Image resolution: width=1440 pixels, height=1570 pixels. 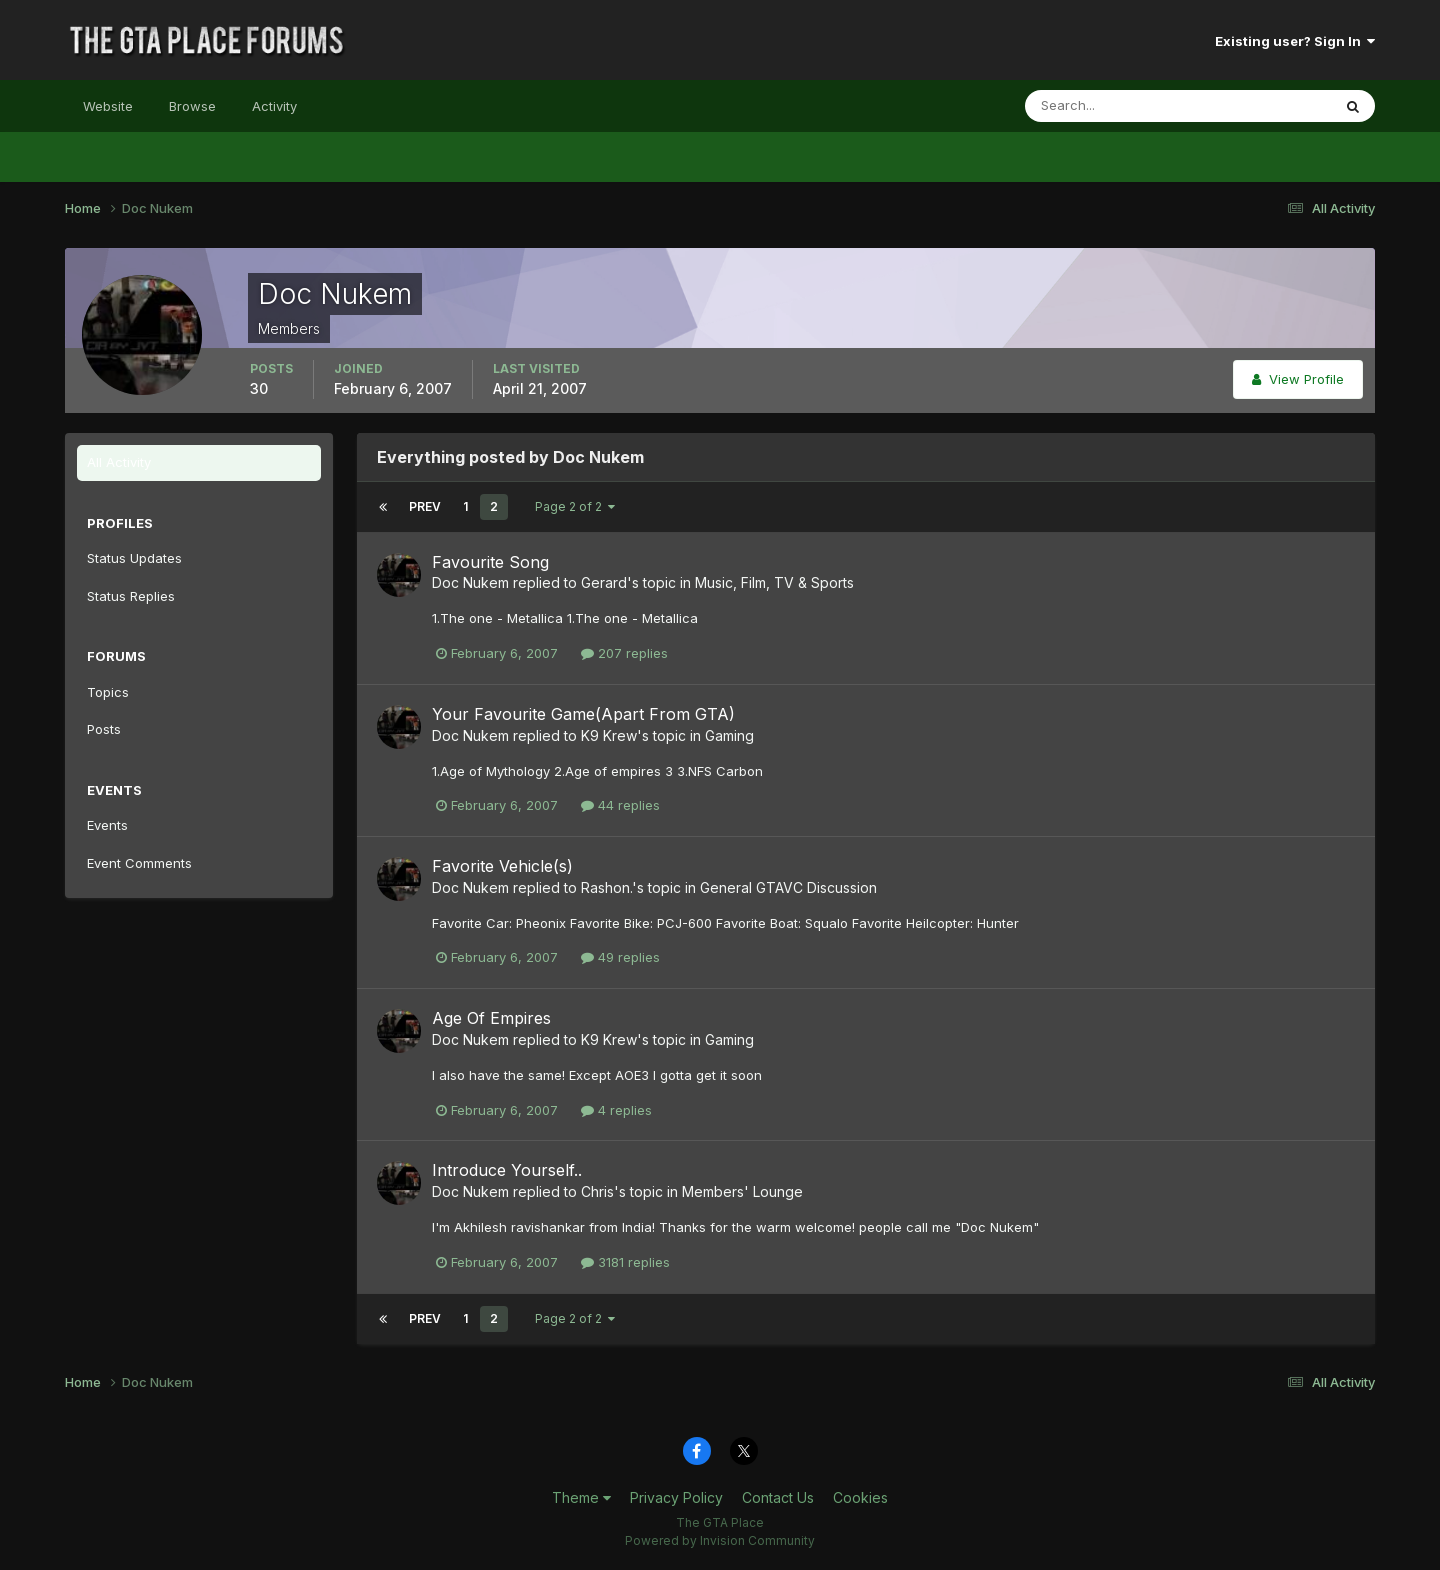 What do you see at coordinates (729, 735) in the screenshot?
I see `Gaming` at bounding box center [729, 735].